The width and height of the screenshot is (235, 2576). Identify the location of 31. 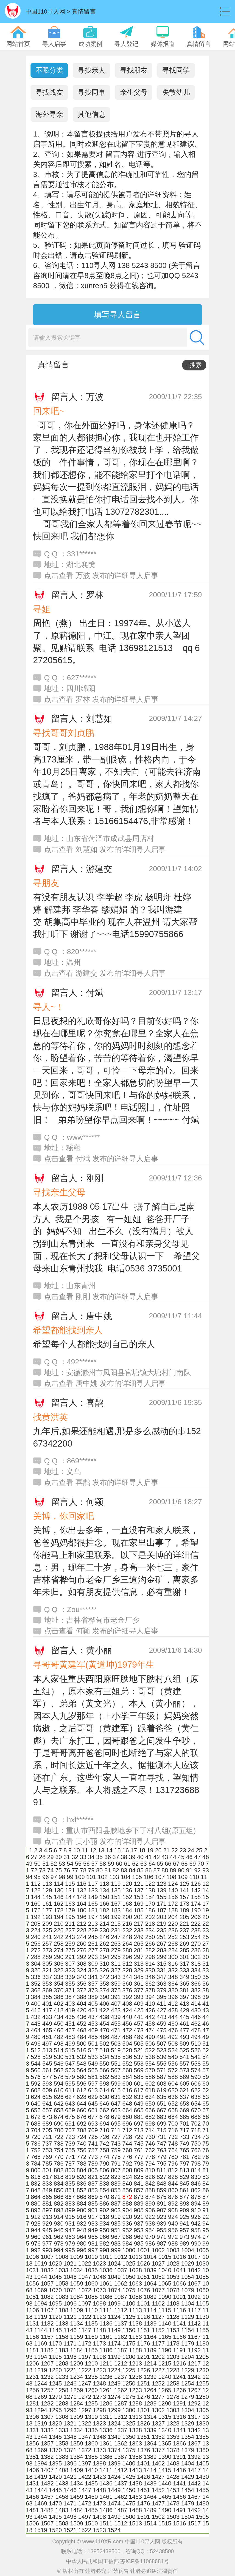
(67, 1857).